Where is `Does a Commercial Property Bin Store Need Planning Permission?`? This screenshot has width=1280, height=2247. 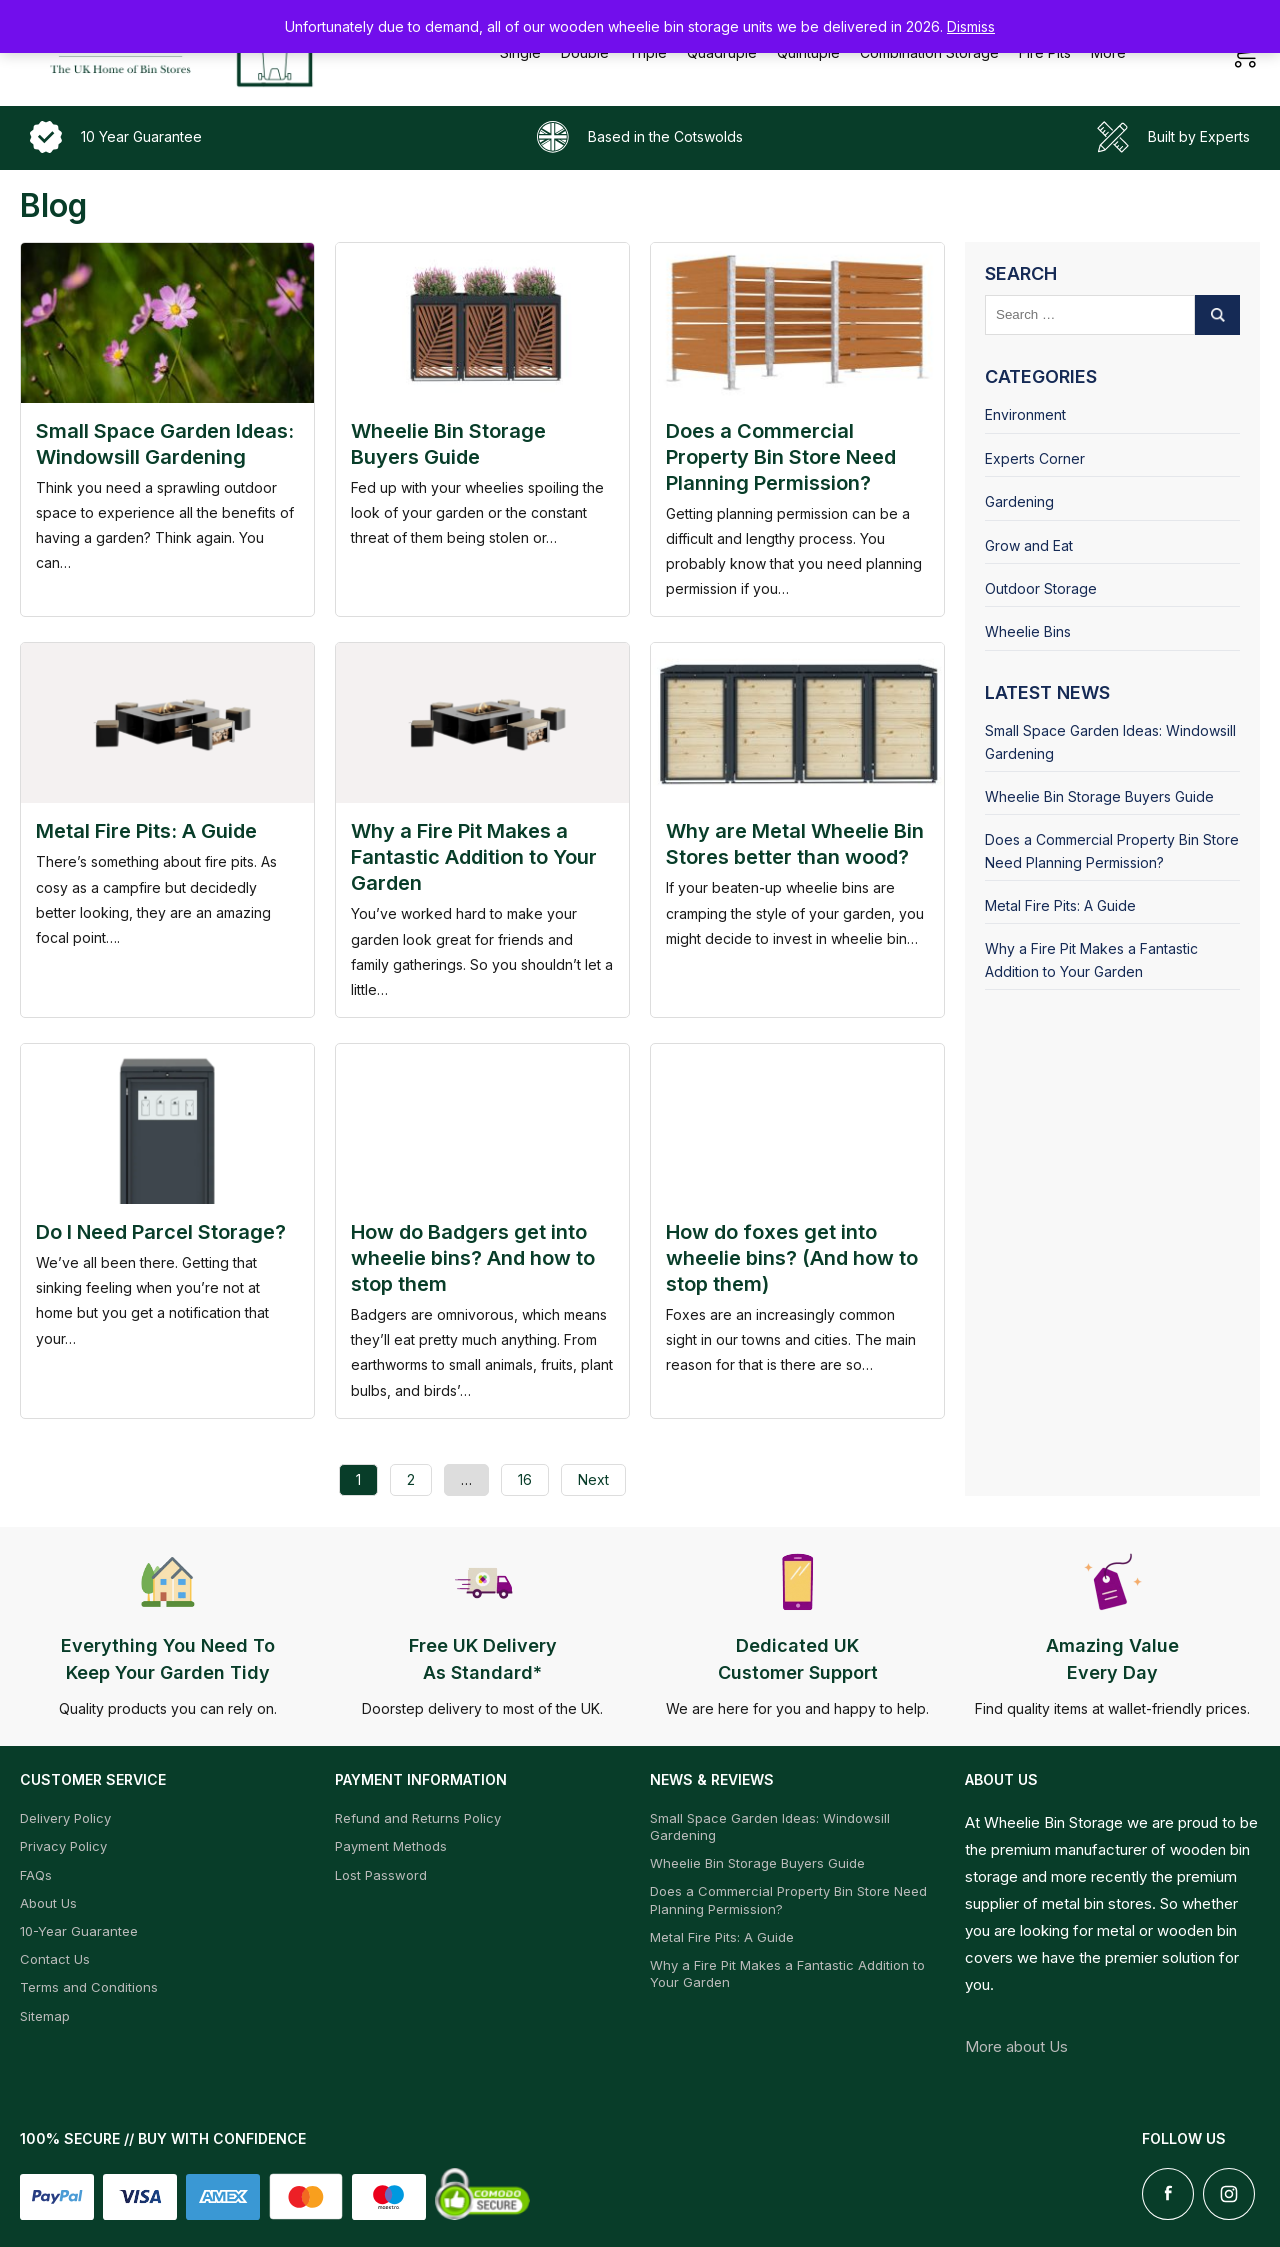
Does a Commercial Property Bin Store Need Planning Permission? is located at coordinates (781, 457).